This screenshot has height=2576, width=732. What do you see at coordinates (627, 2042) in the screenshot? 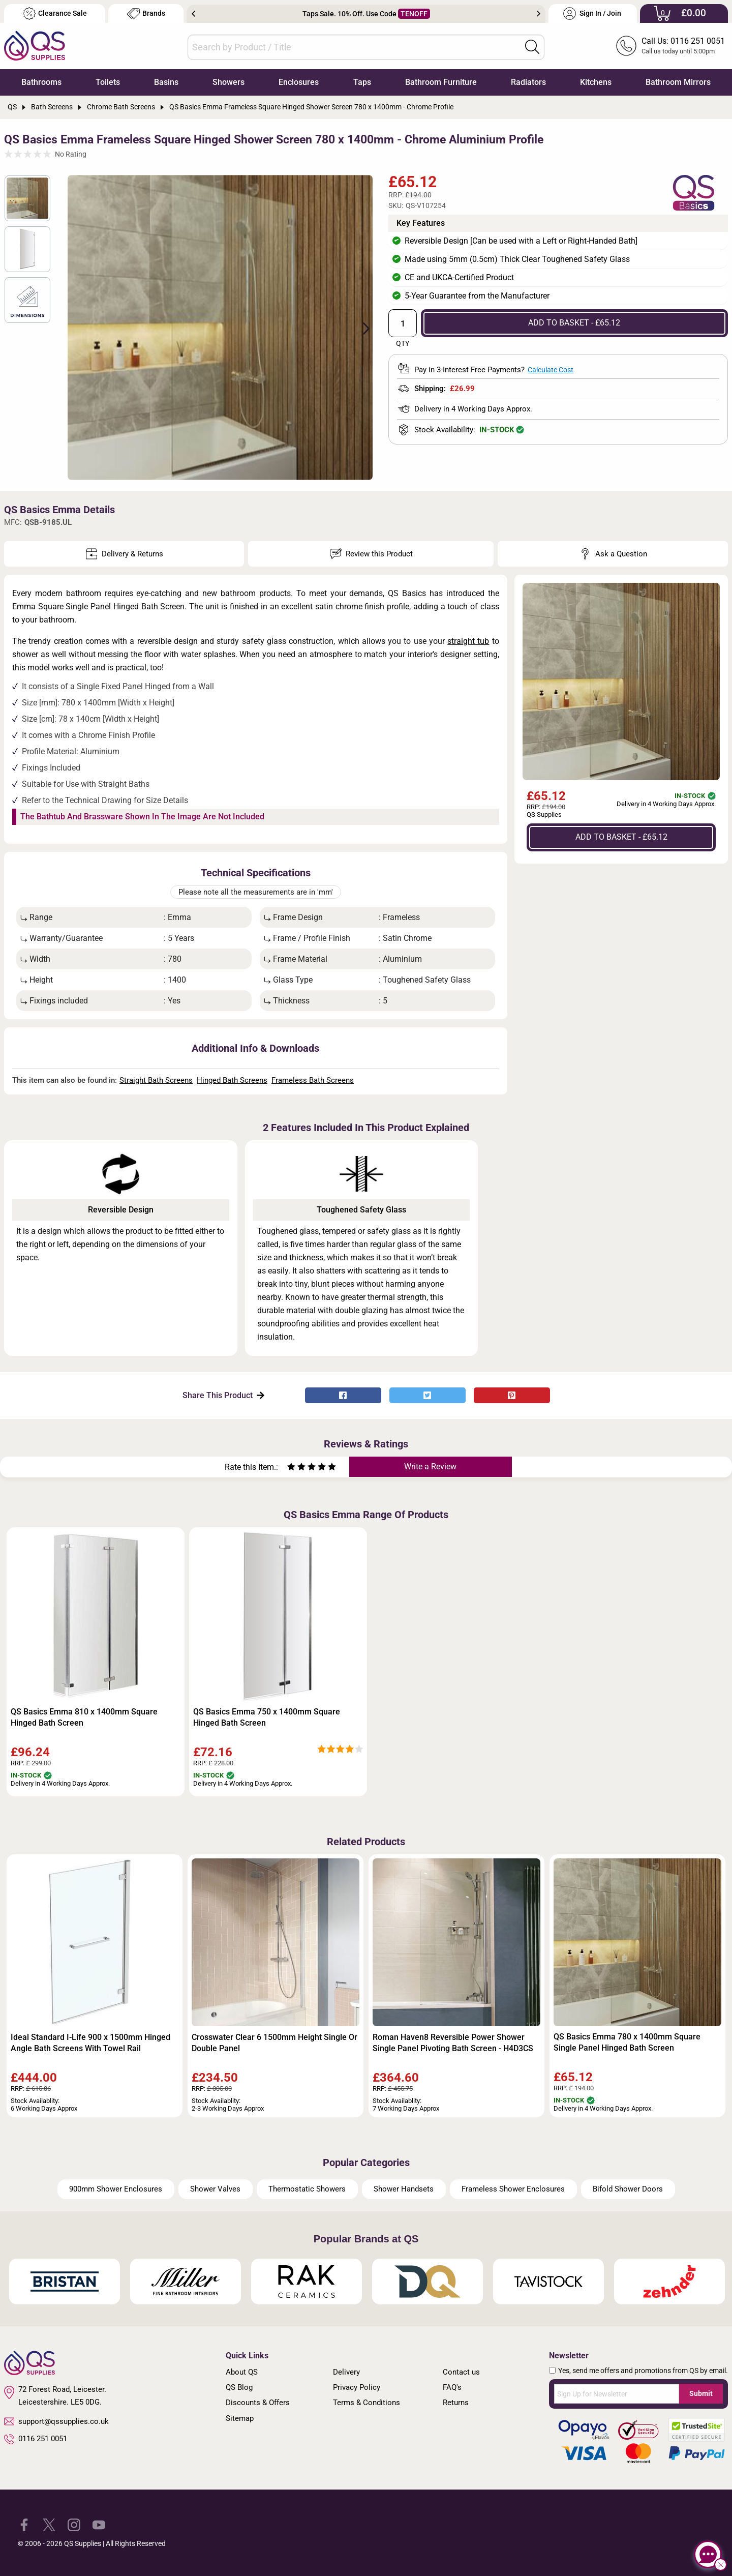
I see `QS Basics Emma 780 x 1400mm Square Single Panel Hinged Bath Screen` at bounding box center [627, 2042].